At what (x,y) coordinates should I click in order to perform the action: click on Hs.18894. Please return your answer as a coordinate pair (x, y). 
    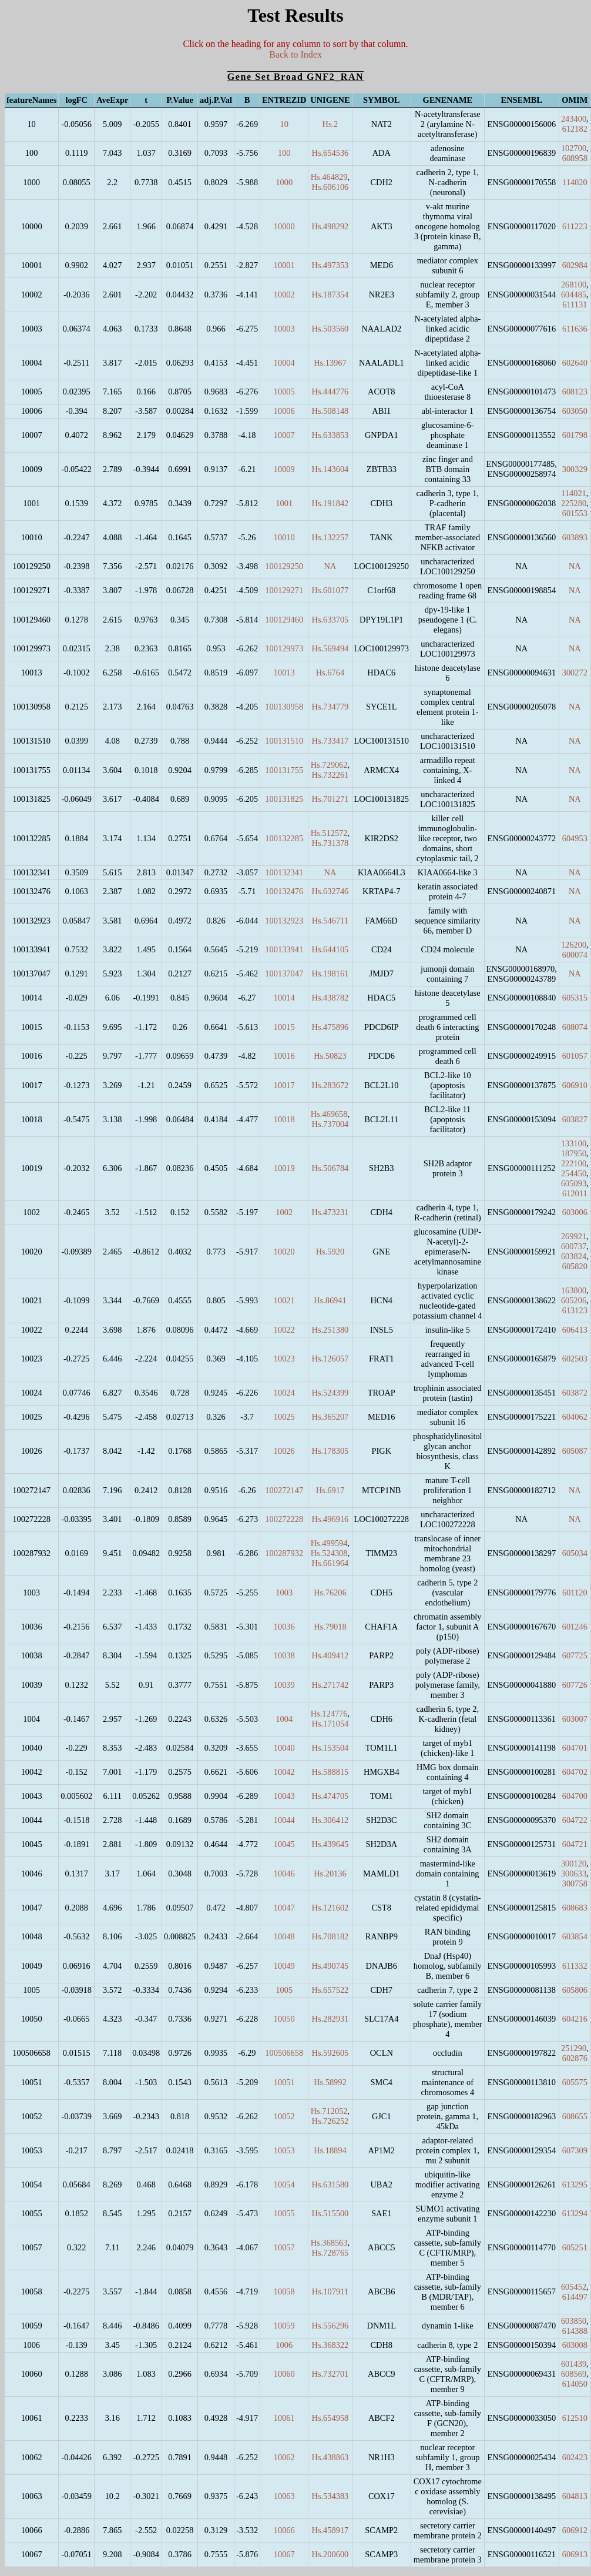
    Looking at the image, I should click on (330, 2150).